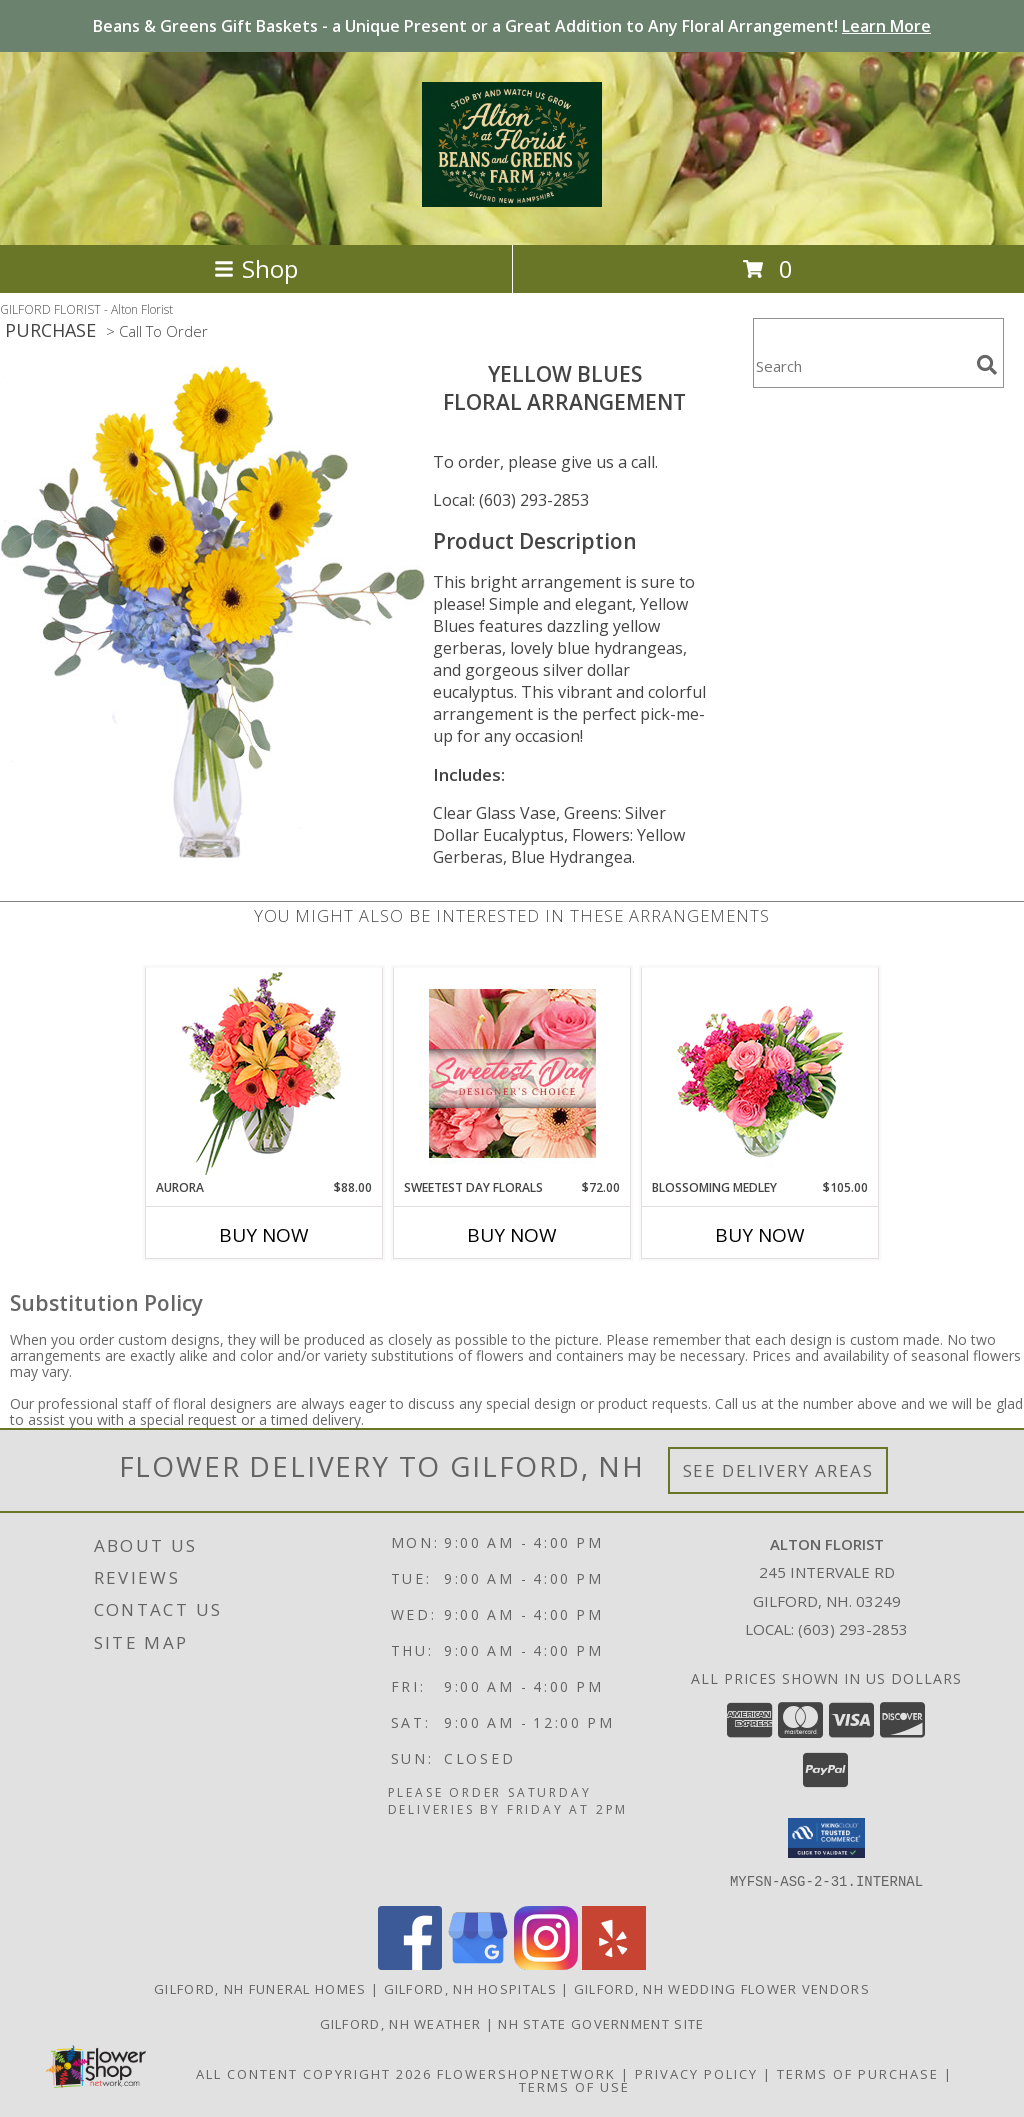  What do you see at coordinates (987, 365) in the screenshot?
I see `[search]` at bounding box center [987, 365].